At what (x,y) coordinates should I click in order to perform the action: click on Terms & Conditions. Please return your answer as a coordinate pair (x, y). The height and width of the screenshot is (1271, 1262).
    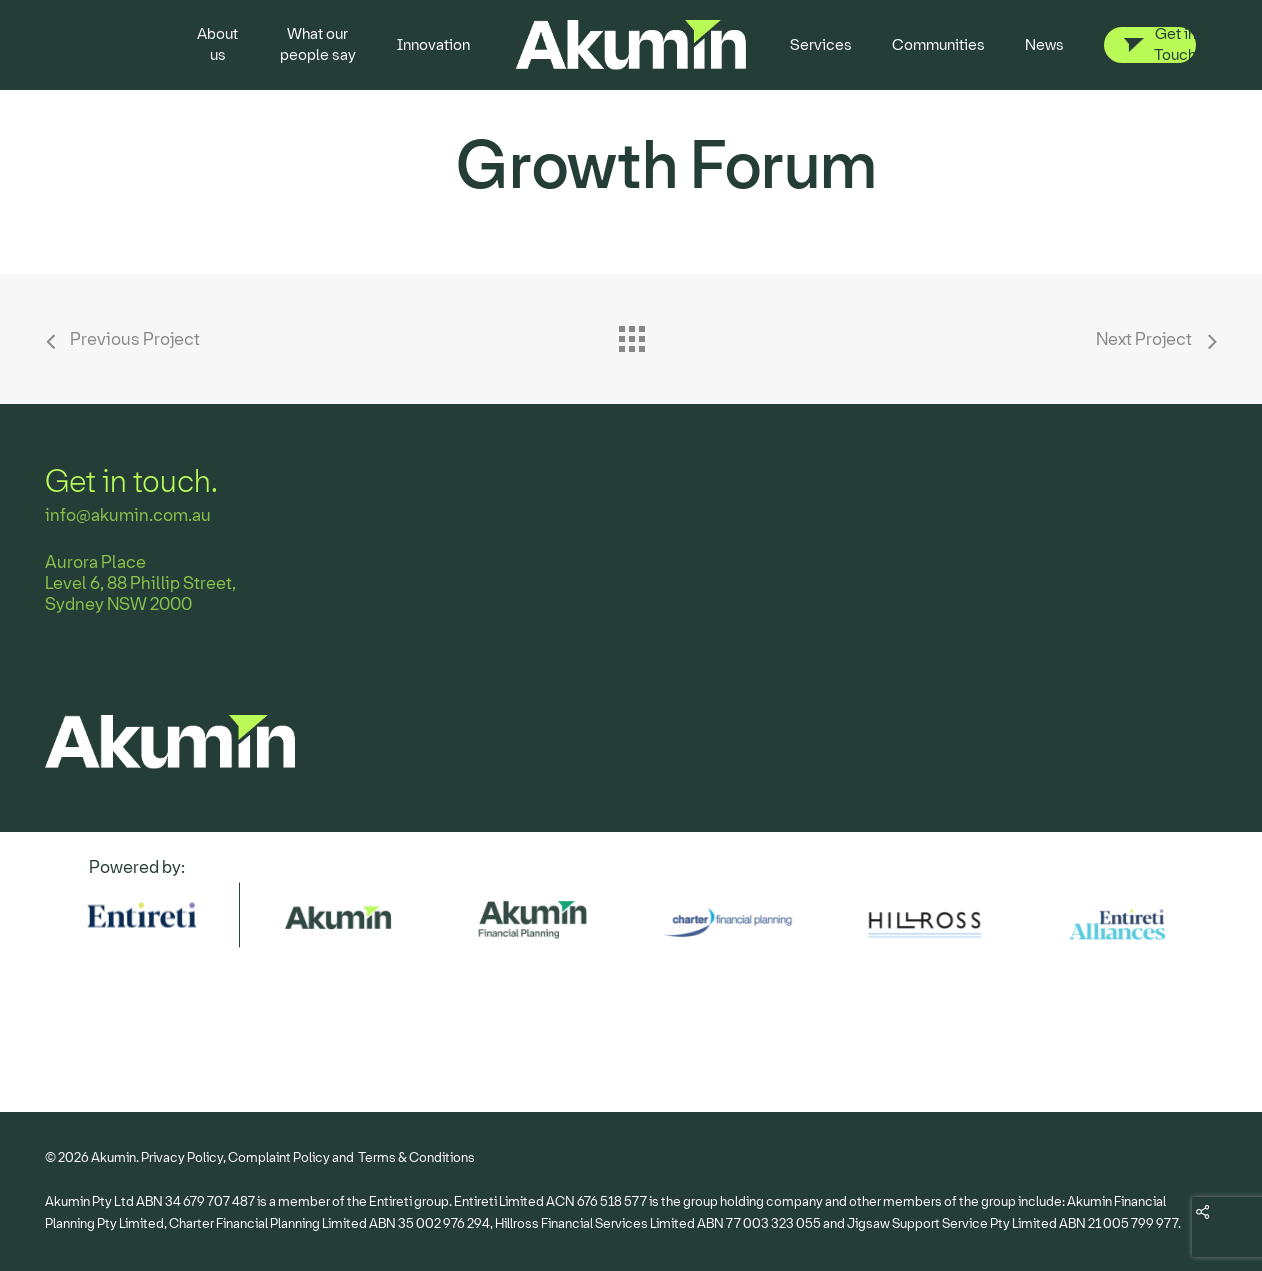
    Looking at the image, I should click on (416, 1157).